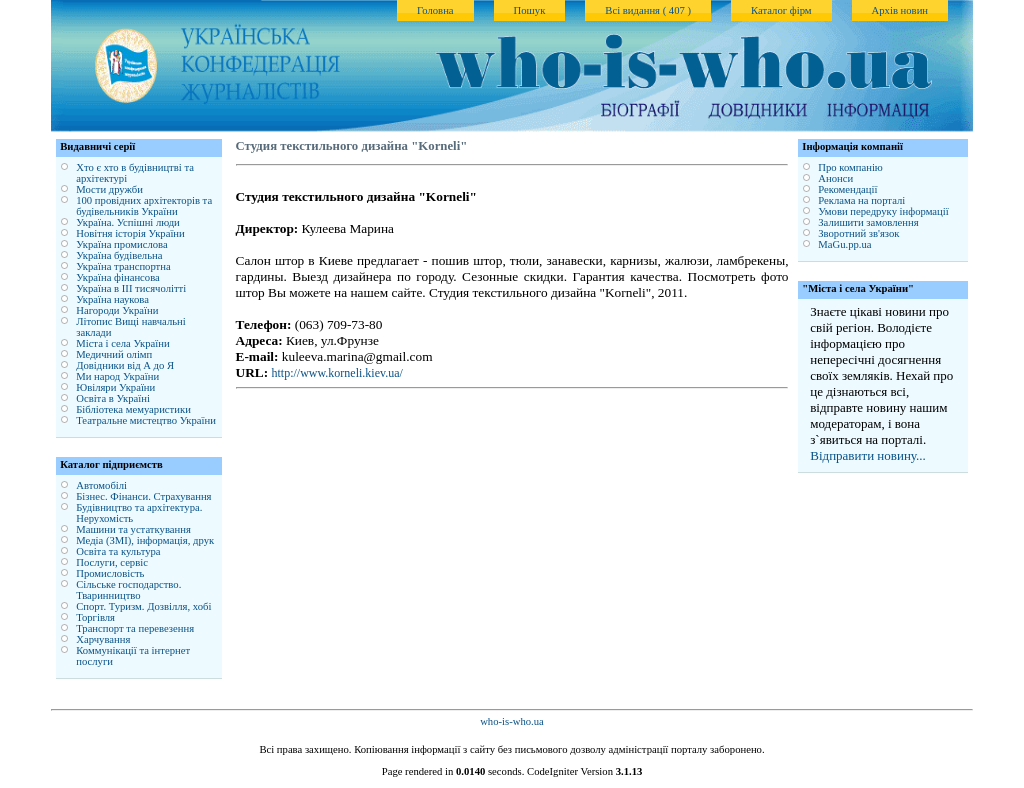  What do you see at coordinates (122, 343) in the screenshot?
I see `Міста і села України` at bounding box center [122, 343].